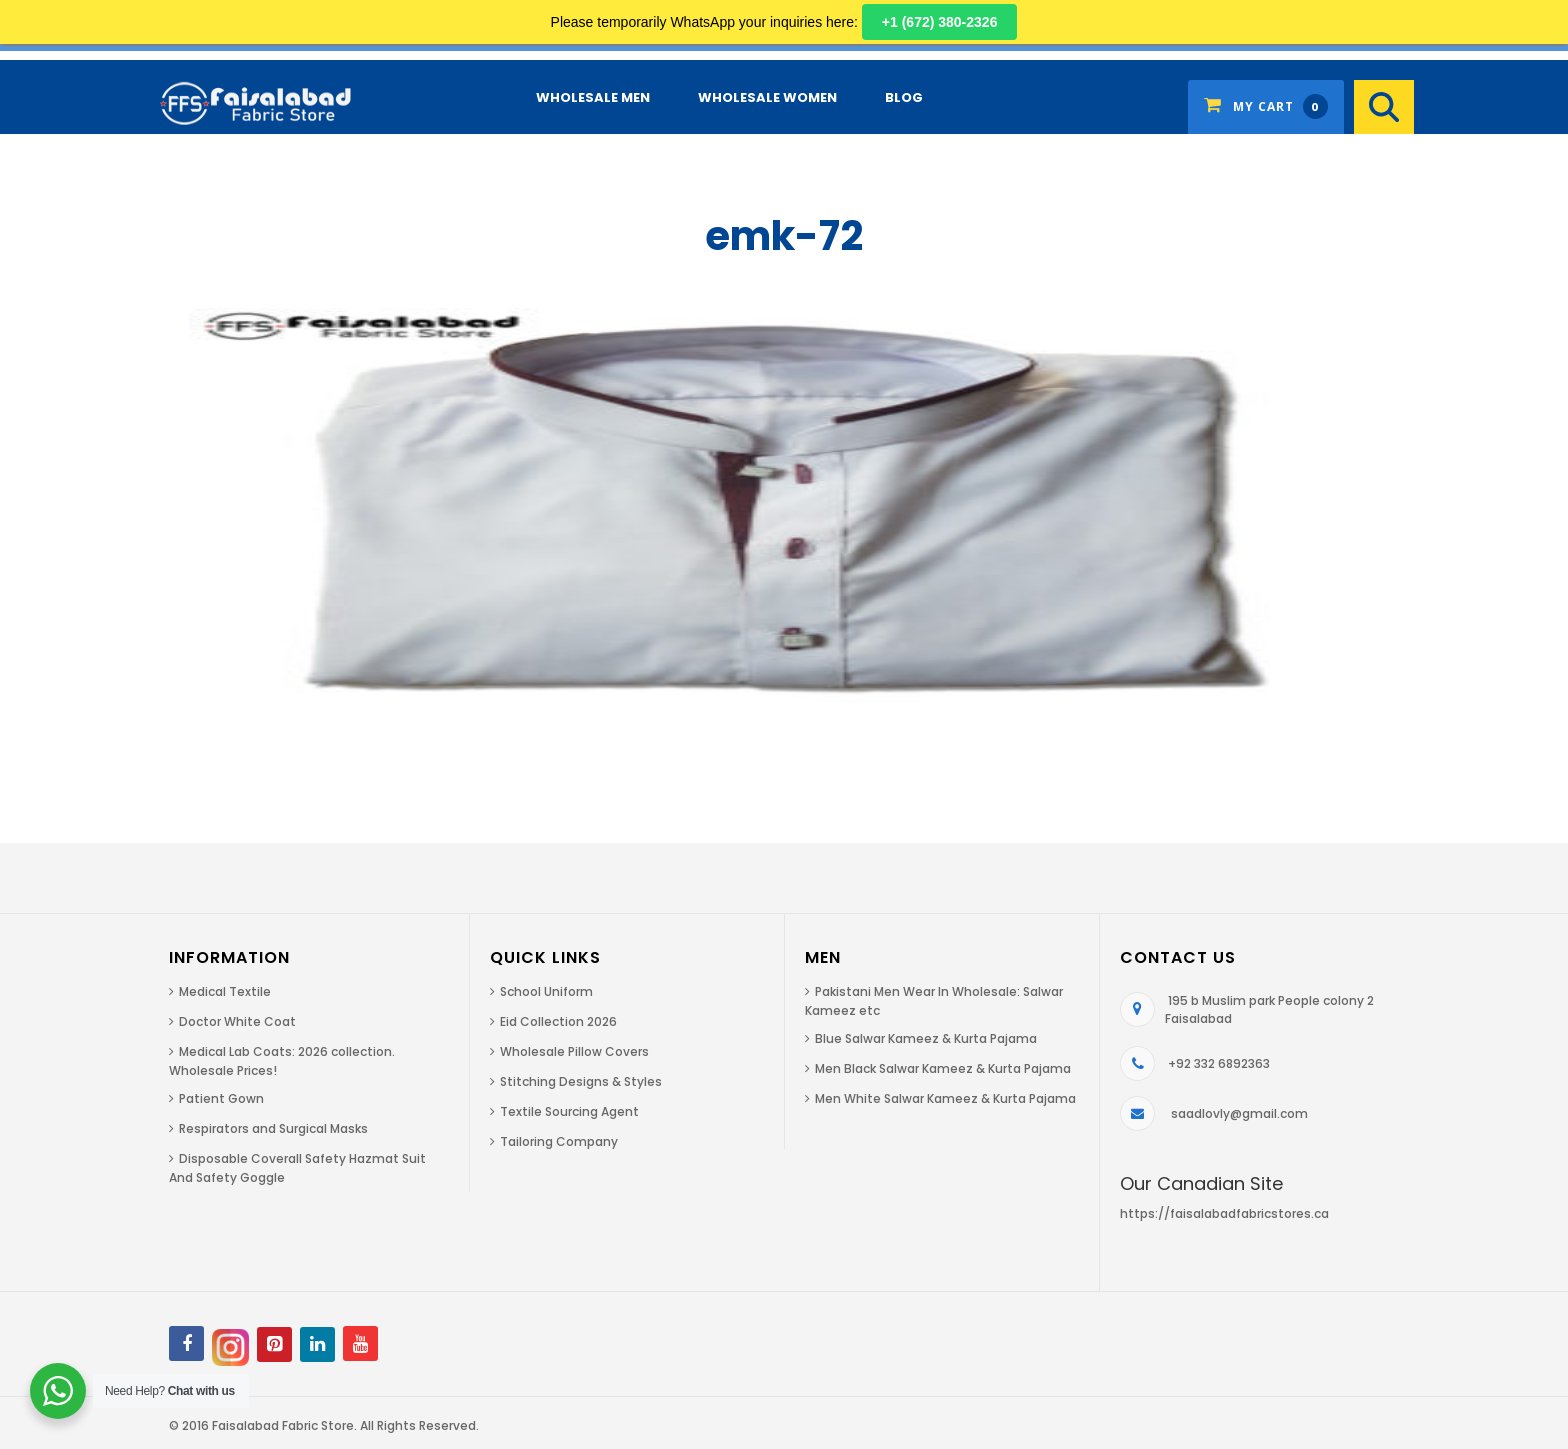 This screenshot has height=1449, width=1568. What do you see at coordinates (593, 97) in the screenshot?
I see `Wholesale Men` at bounding box center [593, 97].